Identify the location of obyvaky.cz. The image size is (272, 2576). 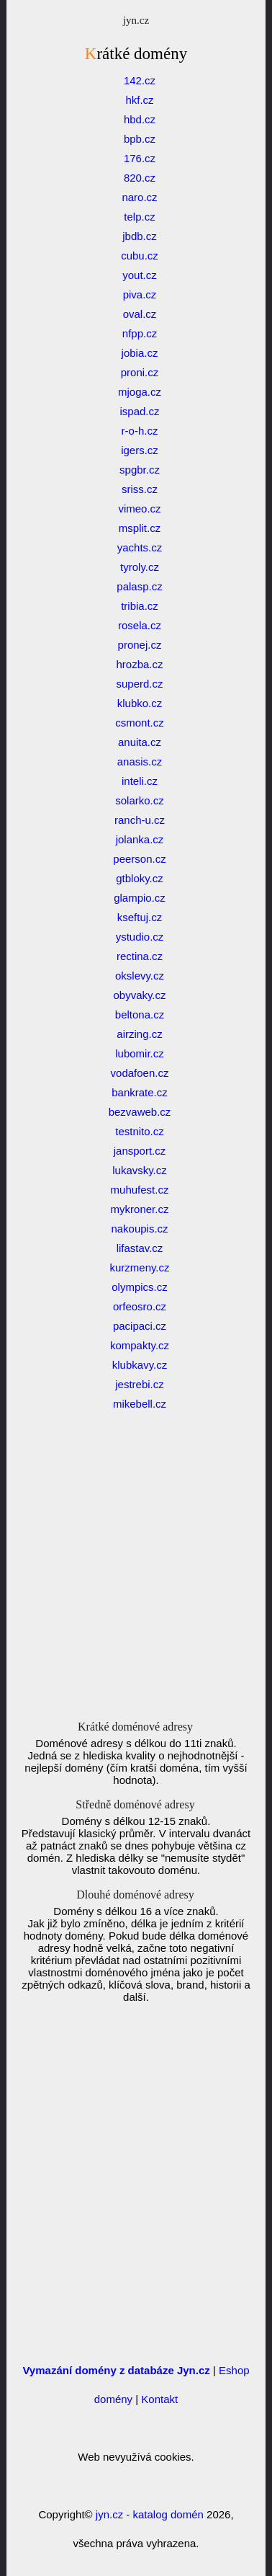
(139, 995).